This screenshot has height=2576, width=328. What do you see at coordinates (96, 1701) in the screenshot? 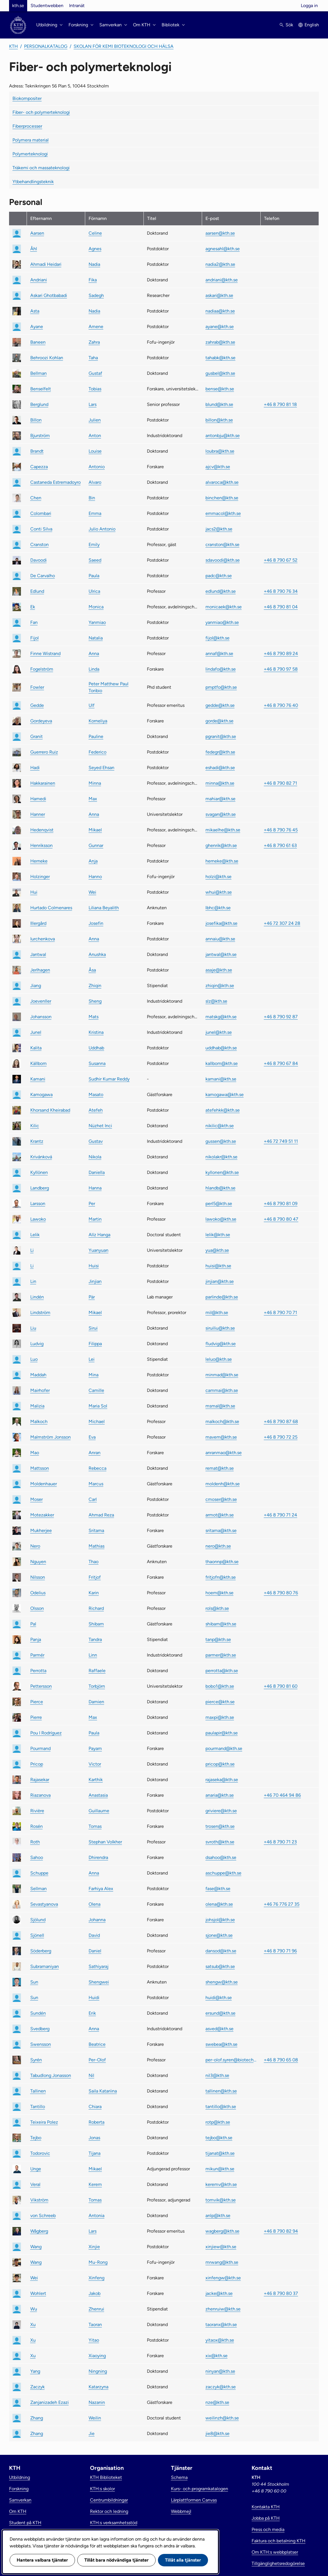
I see `Damien` at bounding box center [96, 1701].